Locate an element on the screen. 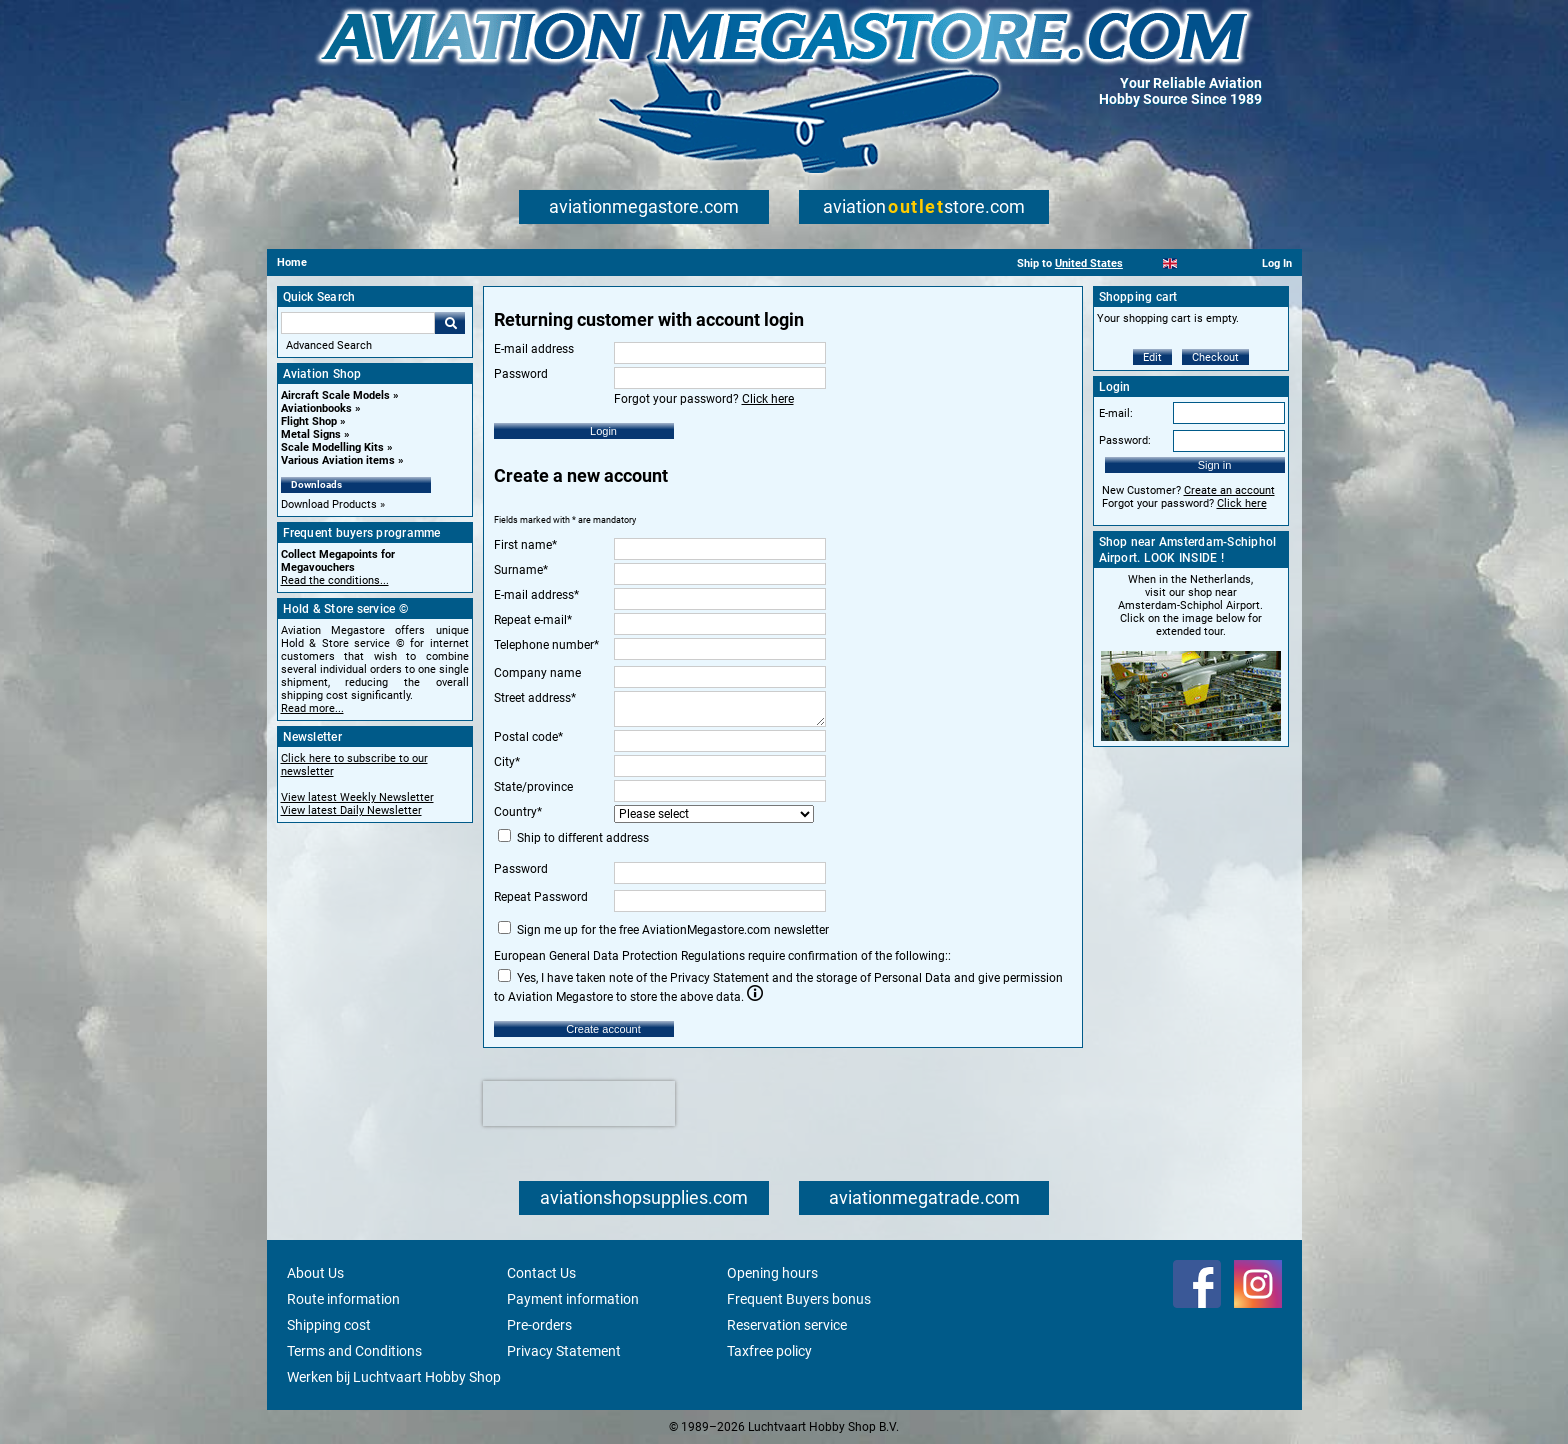 The image size is (1568, 1444). Street address* is located at coordinates (535, 698).